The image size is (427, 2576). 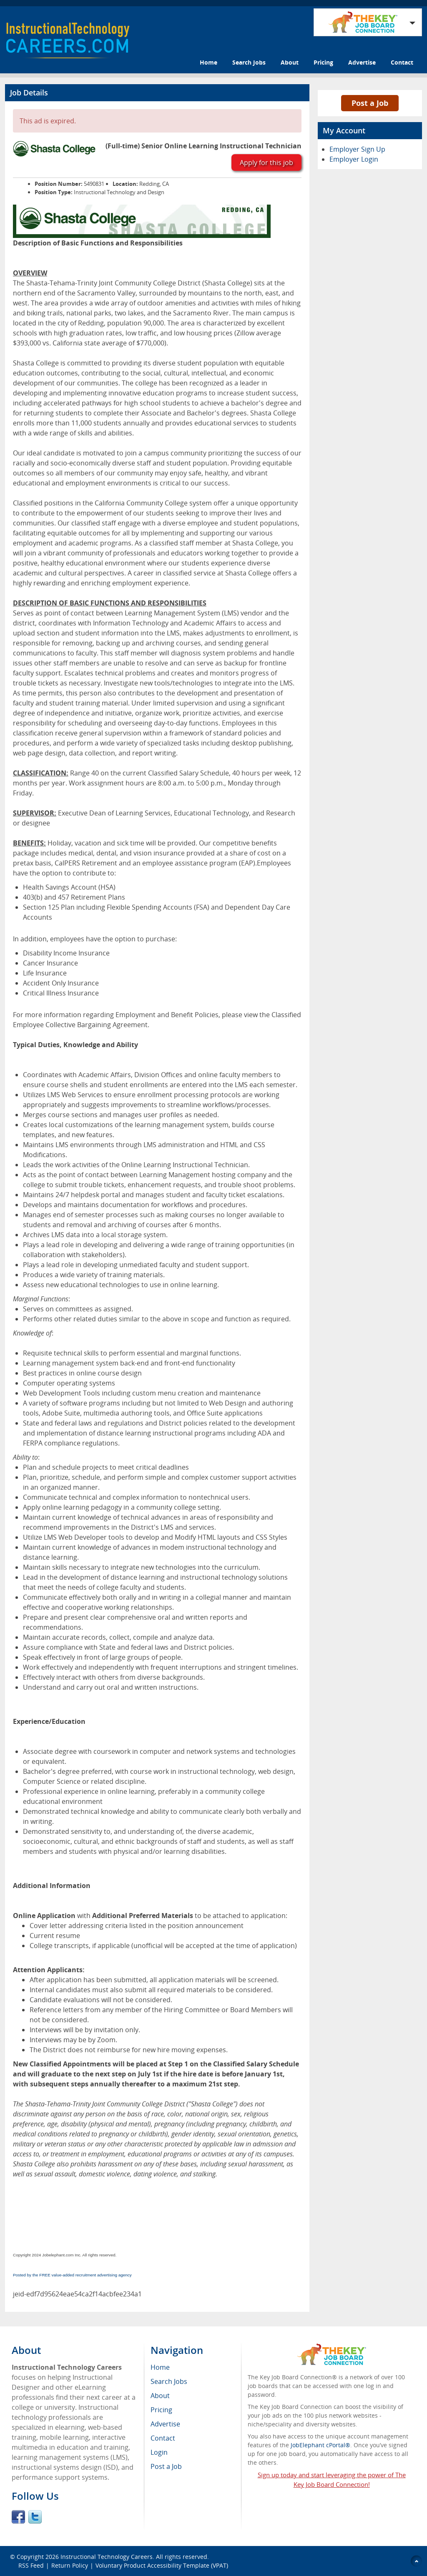 I want to click on Contact, so click(x=402, y=62).